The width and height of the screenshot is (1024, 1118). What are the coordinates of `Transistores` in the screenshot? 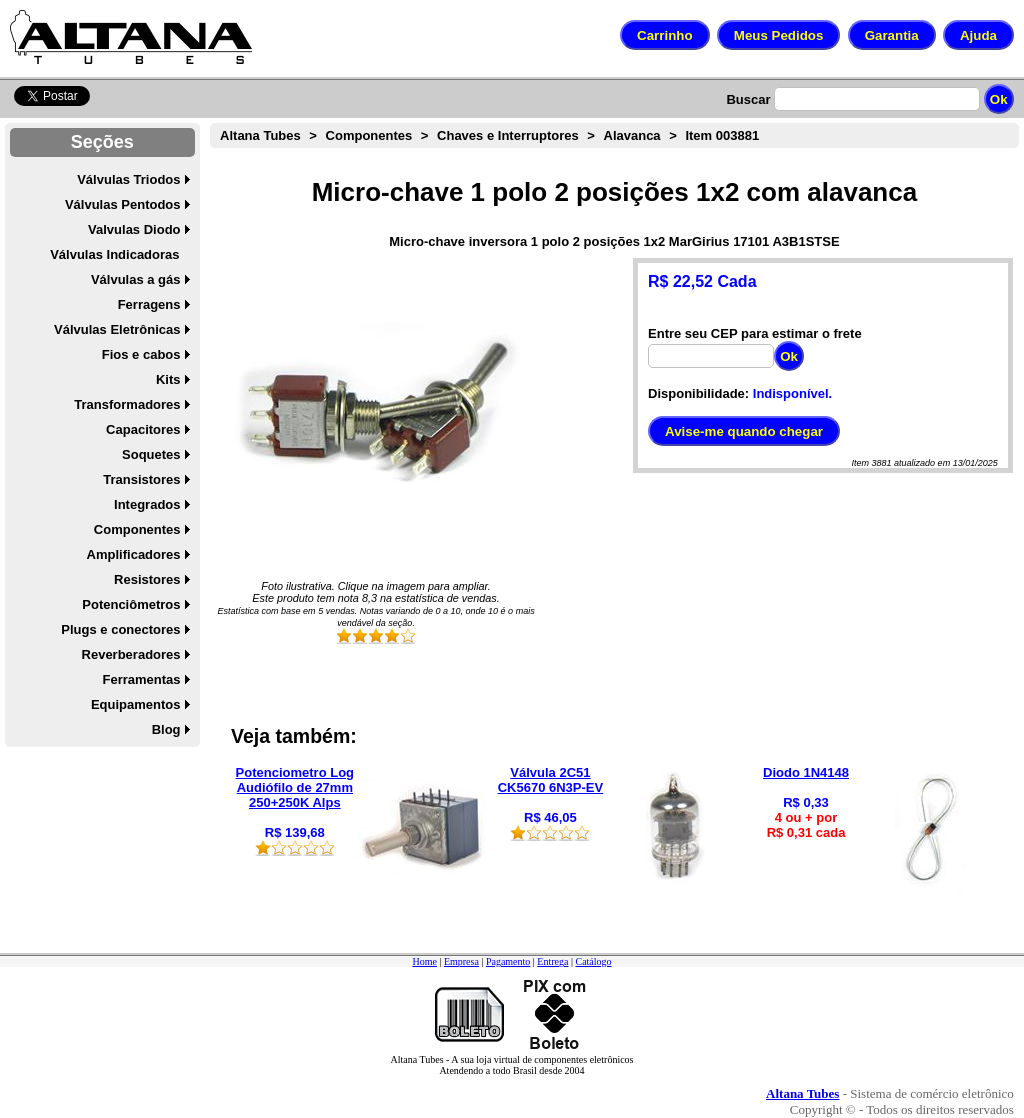 It's located at (141, 479).